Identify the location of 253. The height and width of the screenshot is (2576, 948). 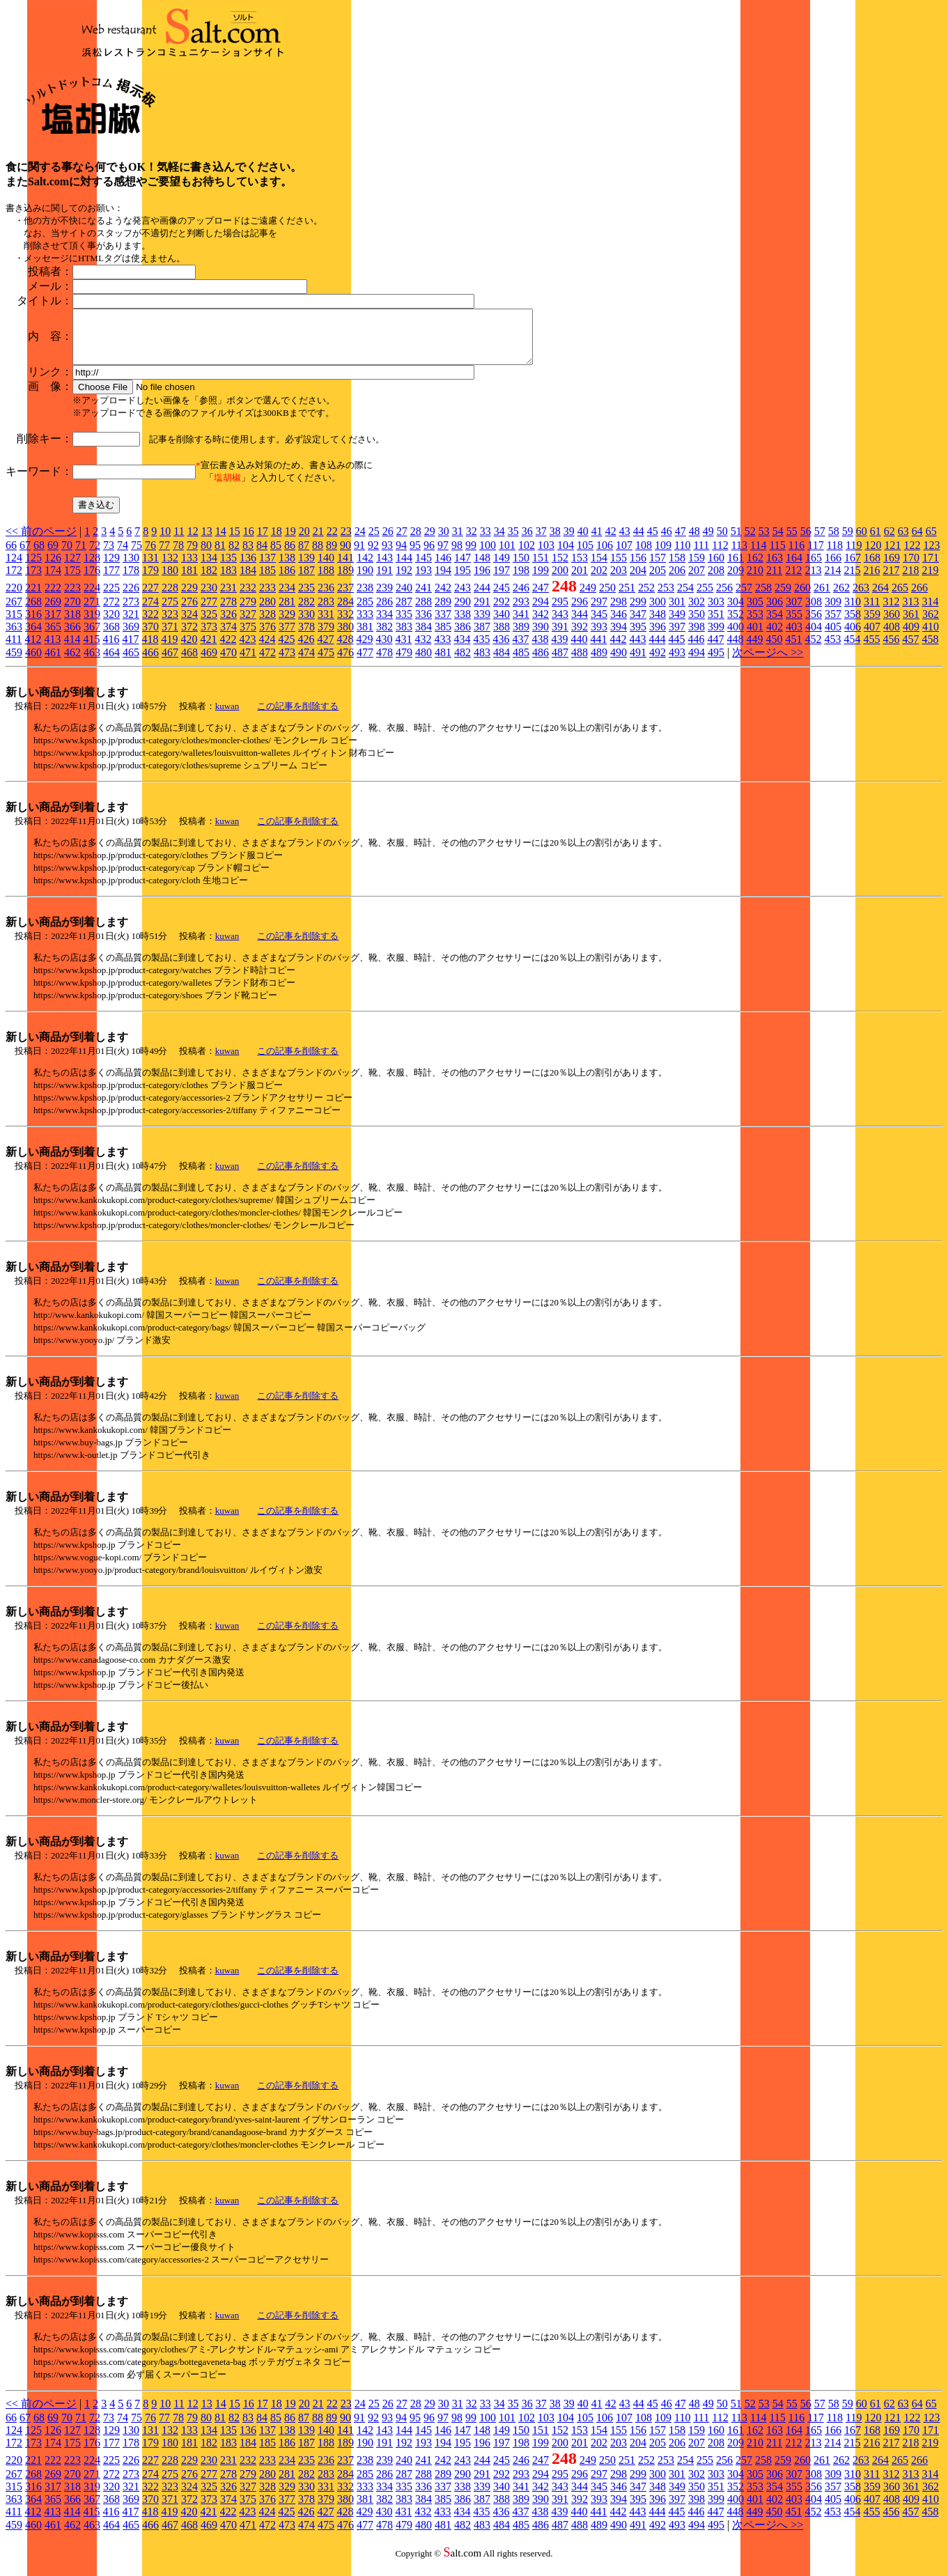
(666, 598).